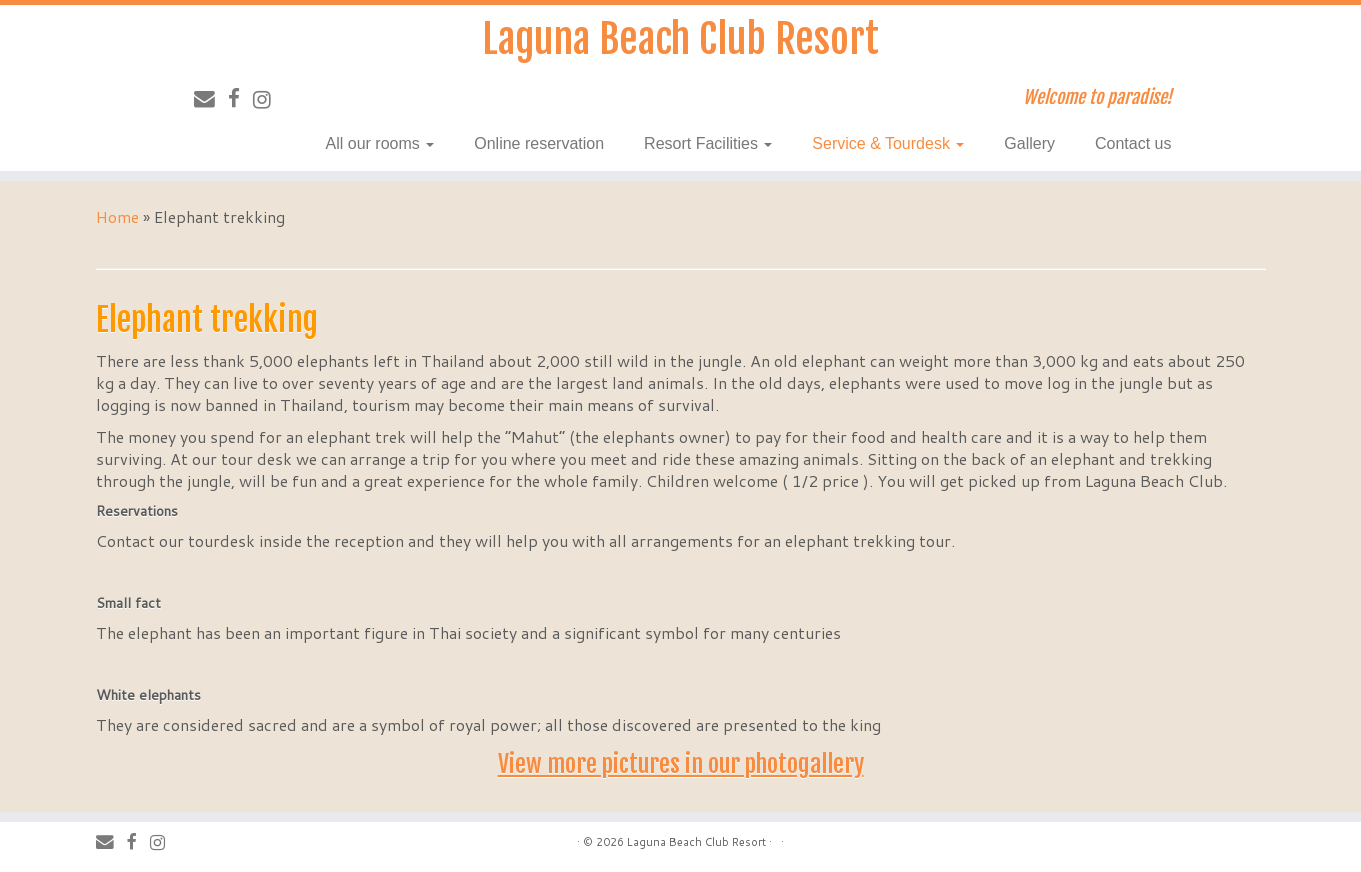  What do you see at coordinates (1133, 143) in the screenshot?
I see `Contact us` at bounding box center [1133, 143].